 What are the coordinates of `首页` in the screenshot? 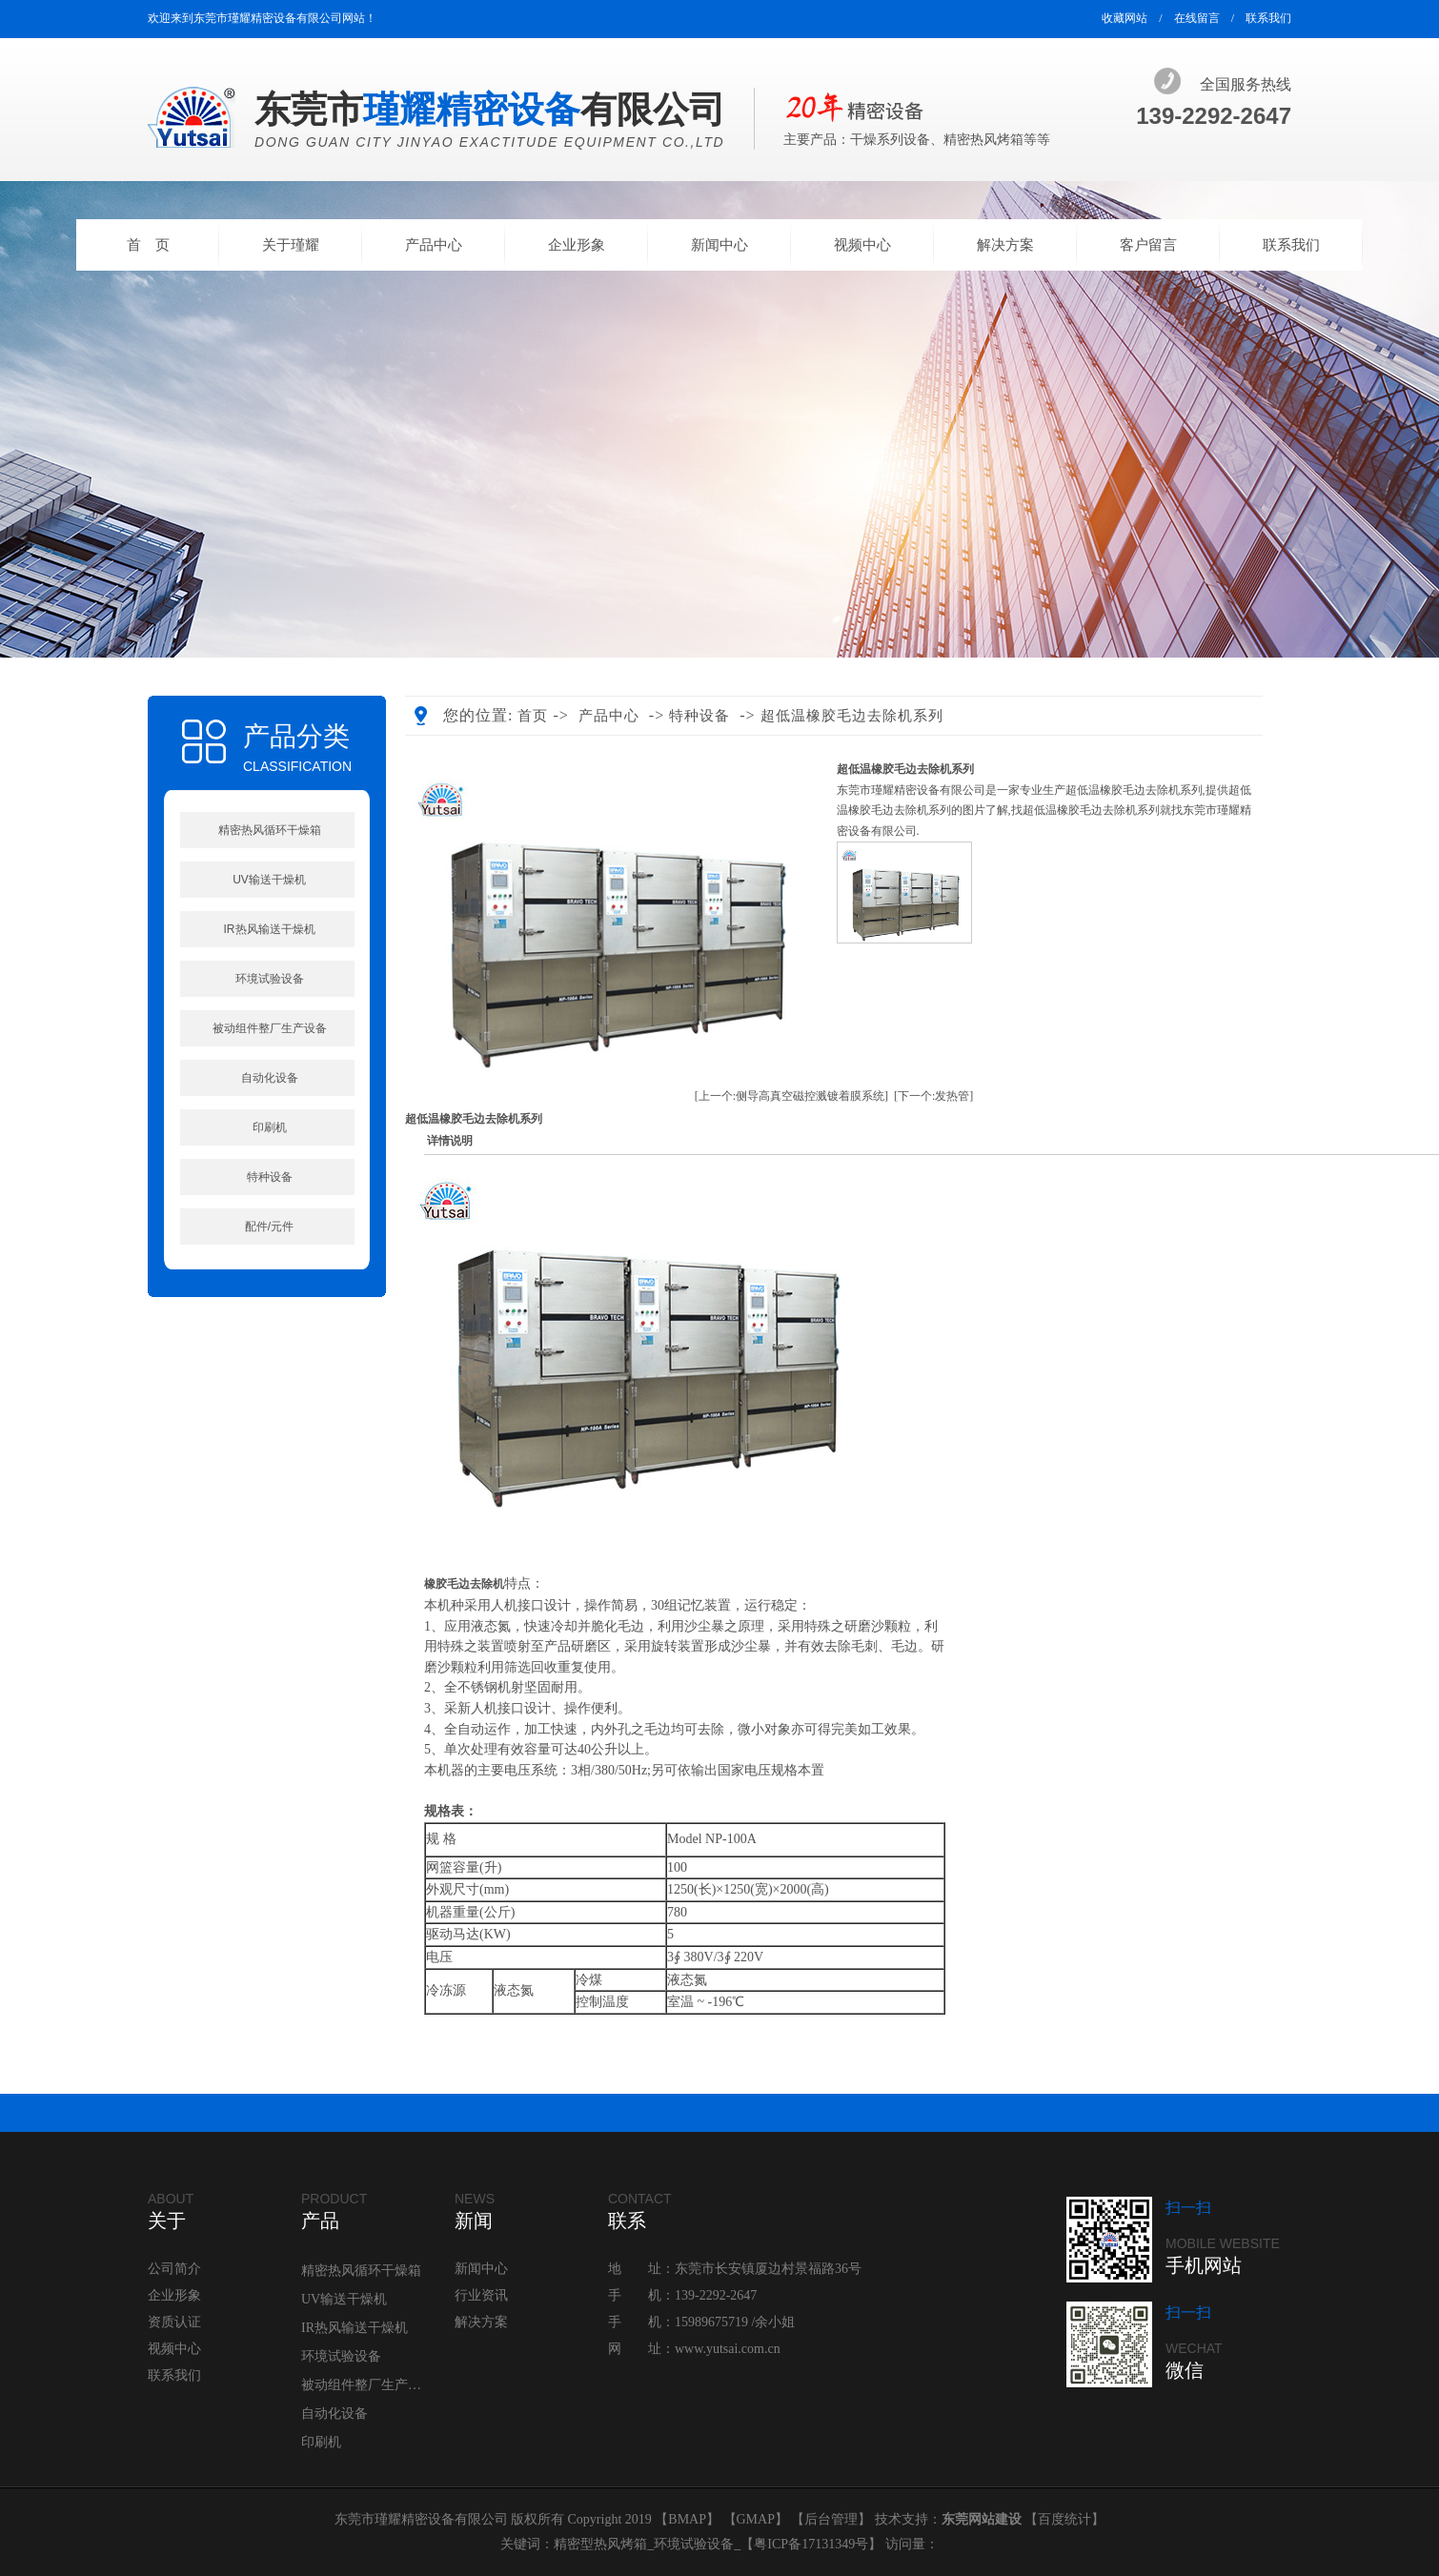 It's located at (532, 715).